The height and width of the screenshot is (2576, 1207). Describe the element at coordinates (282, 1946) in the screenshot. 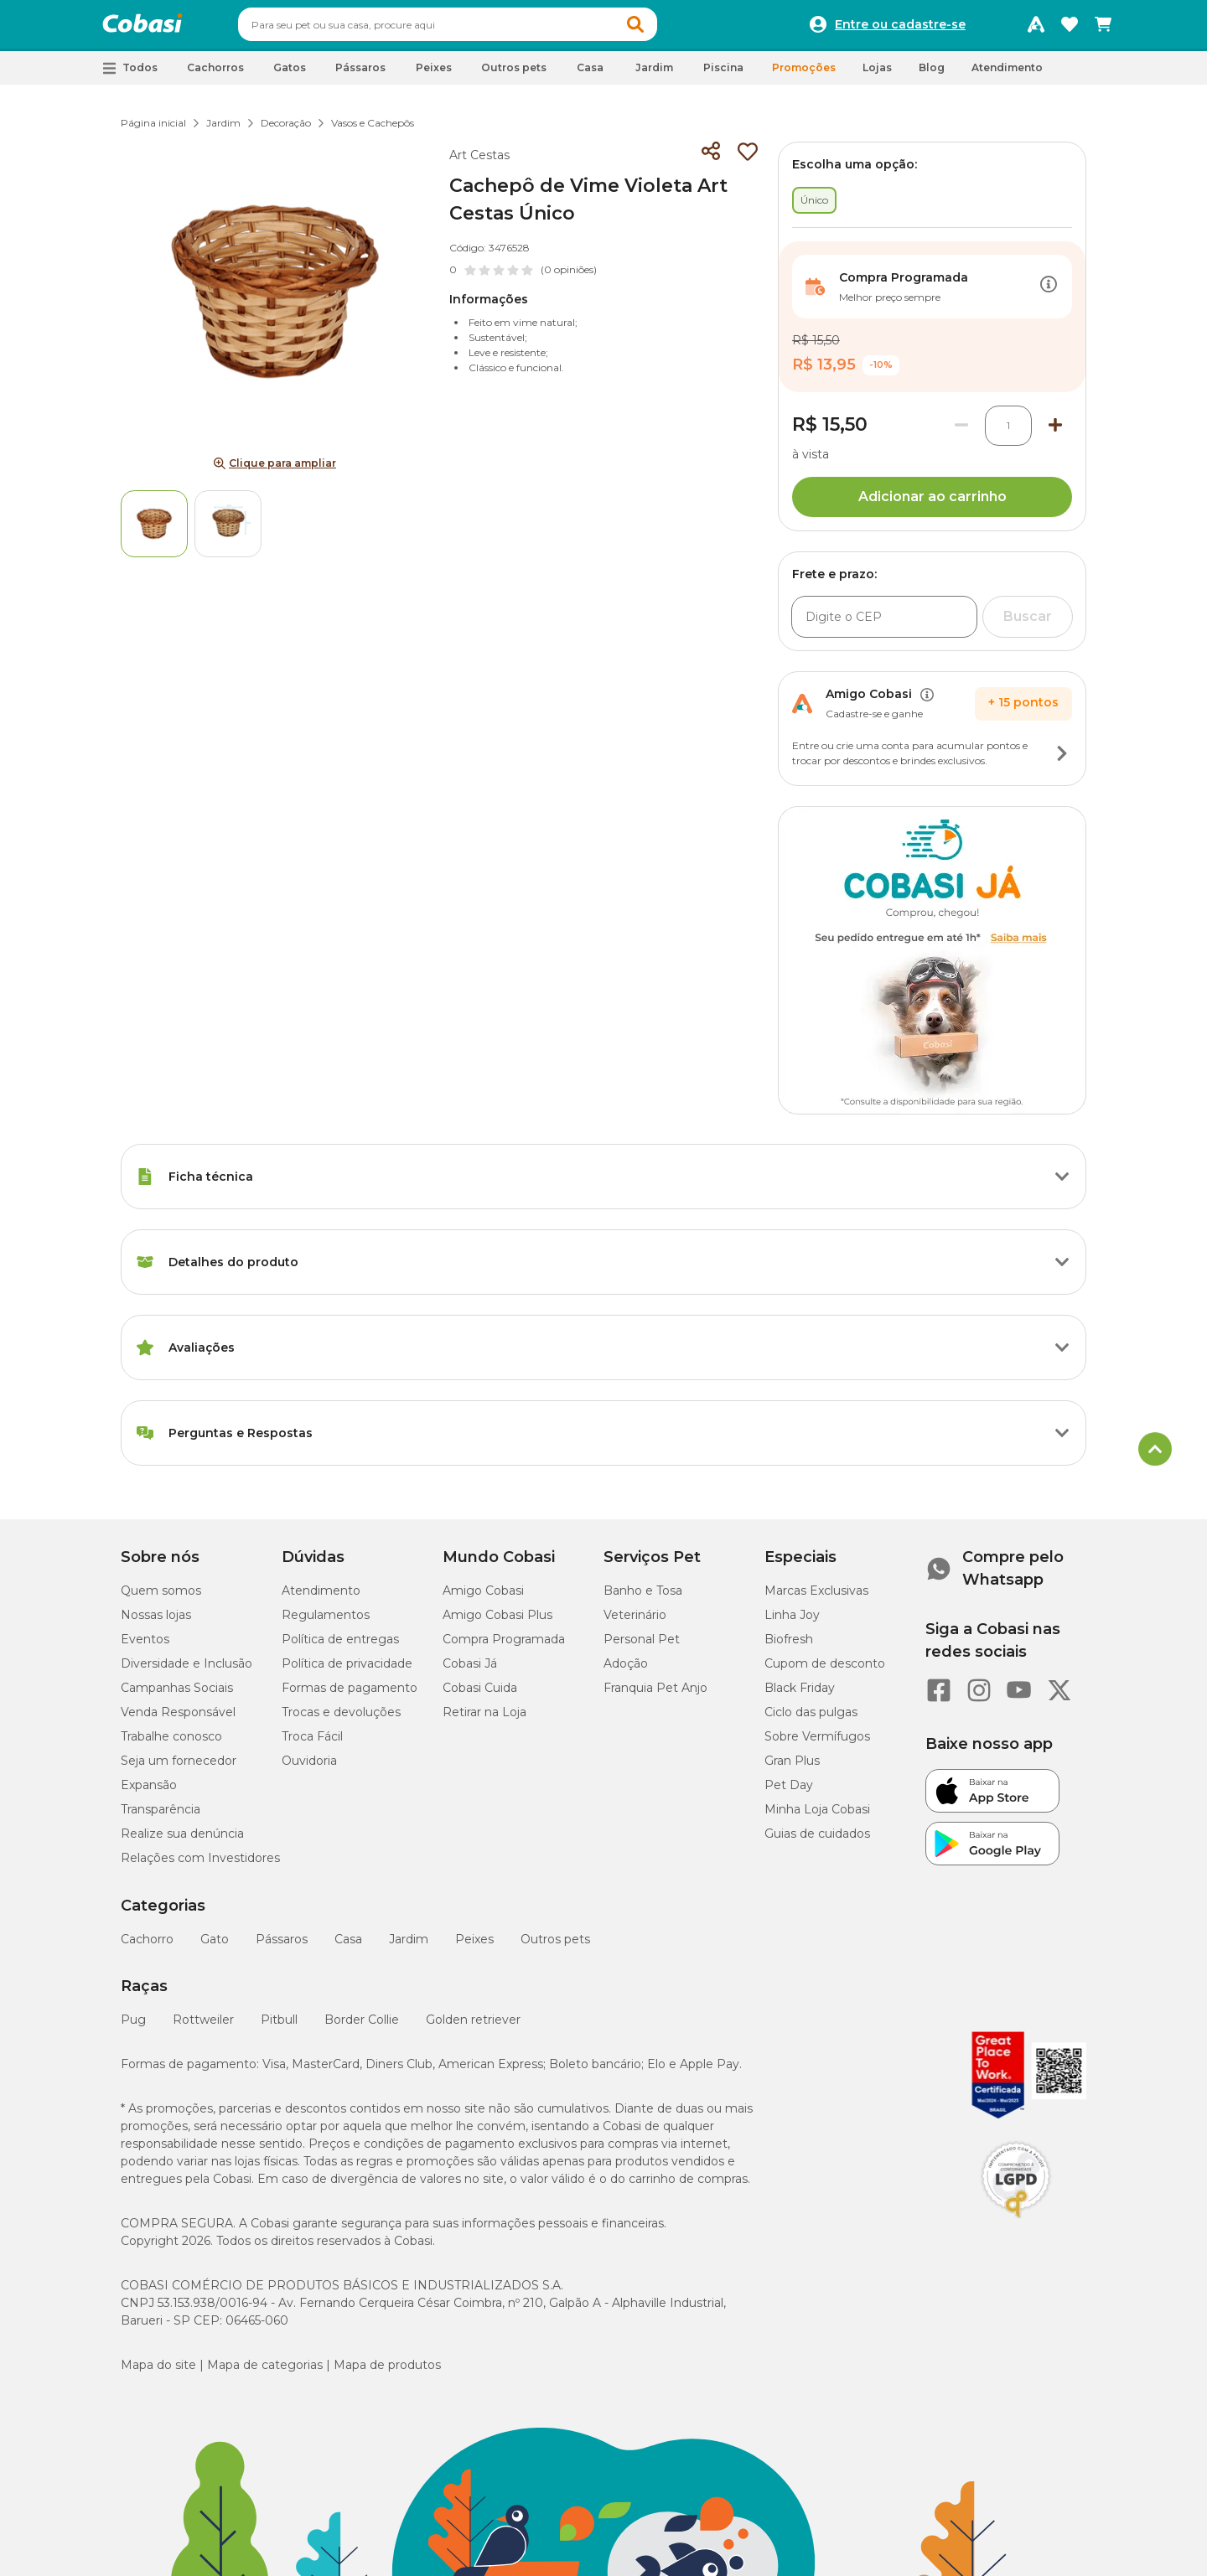

I see `Pássaros` at that location.